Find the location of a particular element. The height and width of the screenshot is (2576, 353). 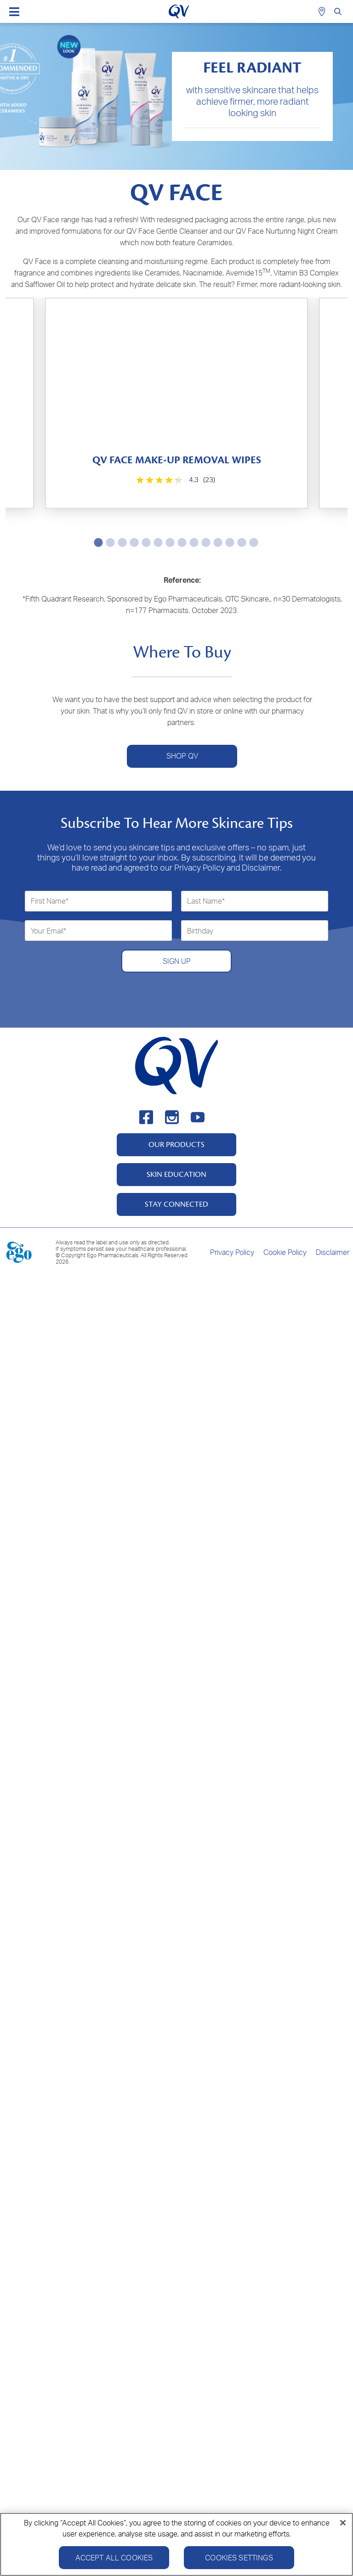

[4.3 out of 5 stars. 70 reviews] is located at coordinates (91, 931).